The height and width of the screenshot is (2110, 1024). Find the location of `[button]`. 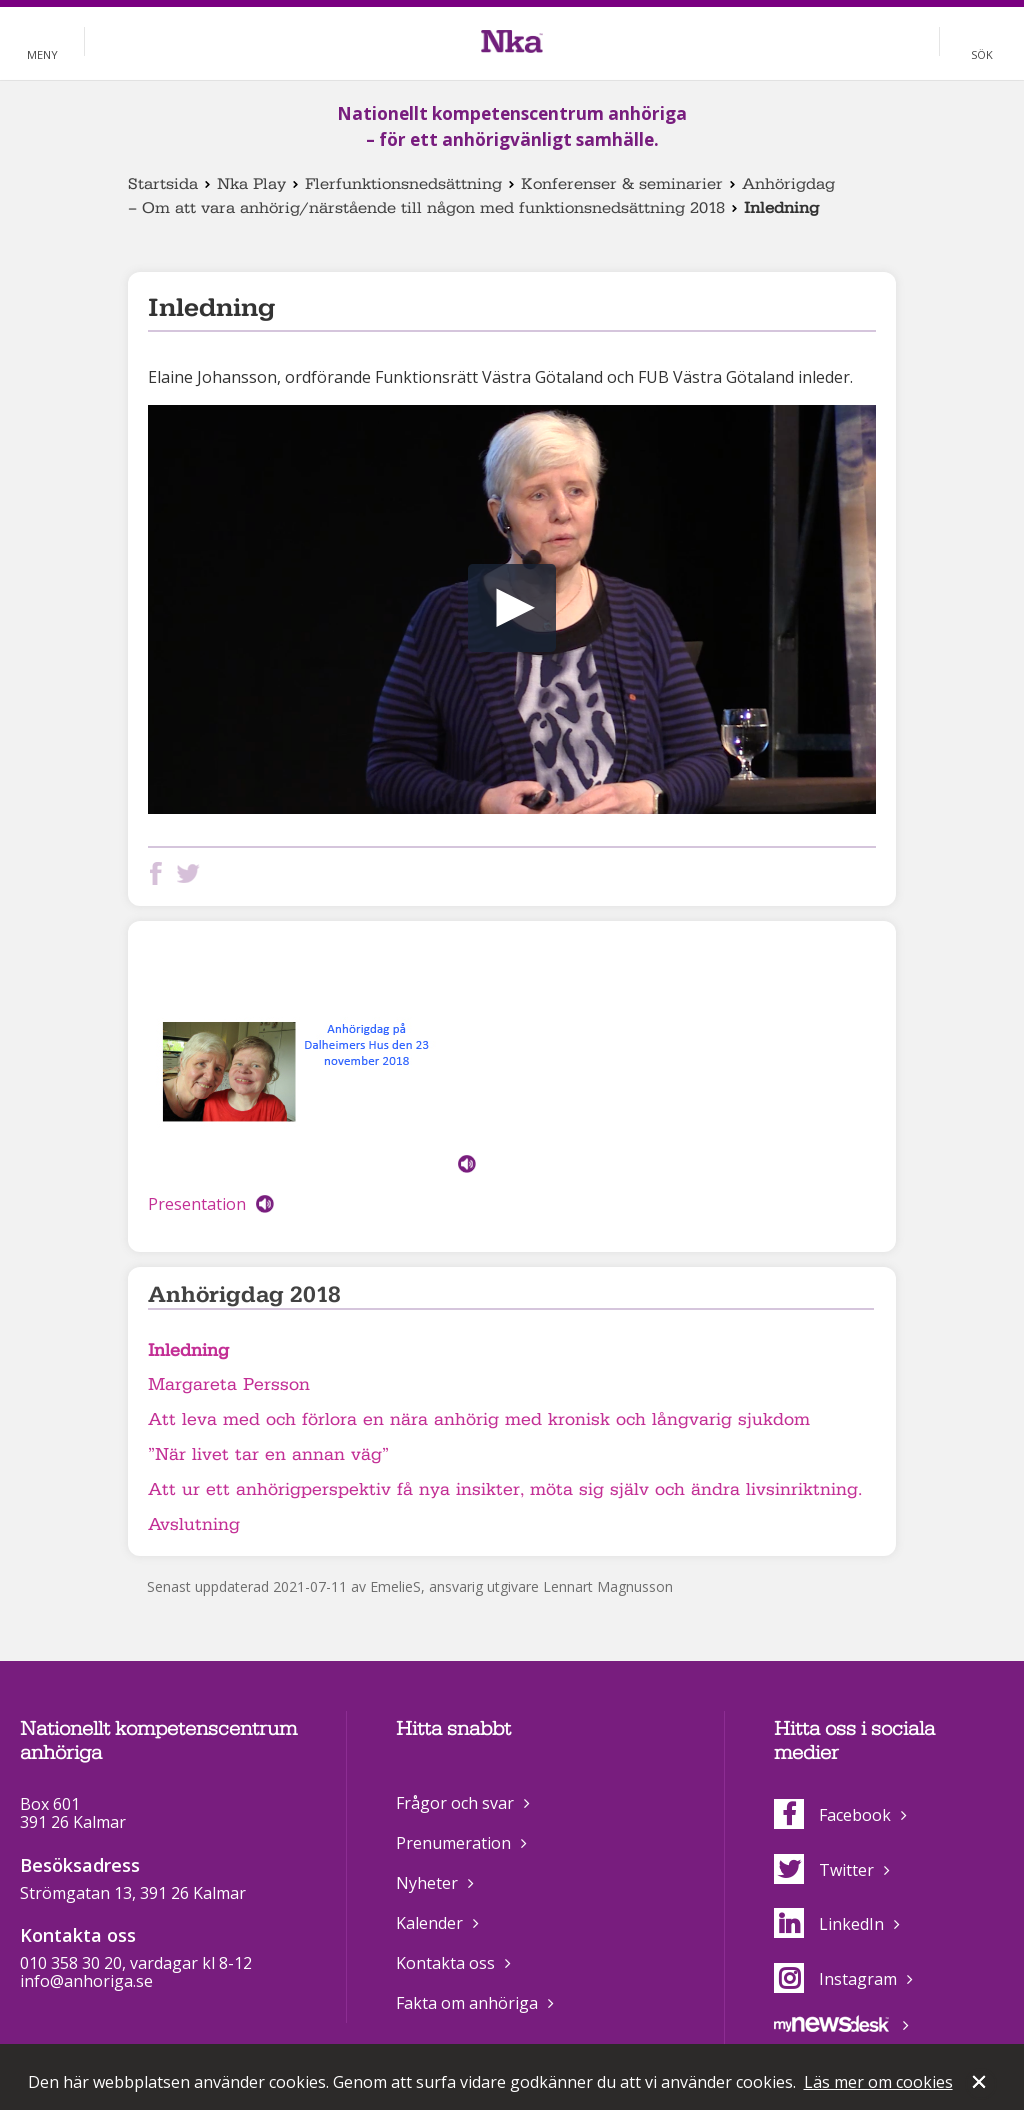

[button] is located at coordinates (512, 608).